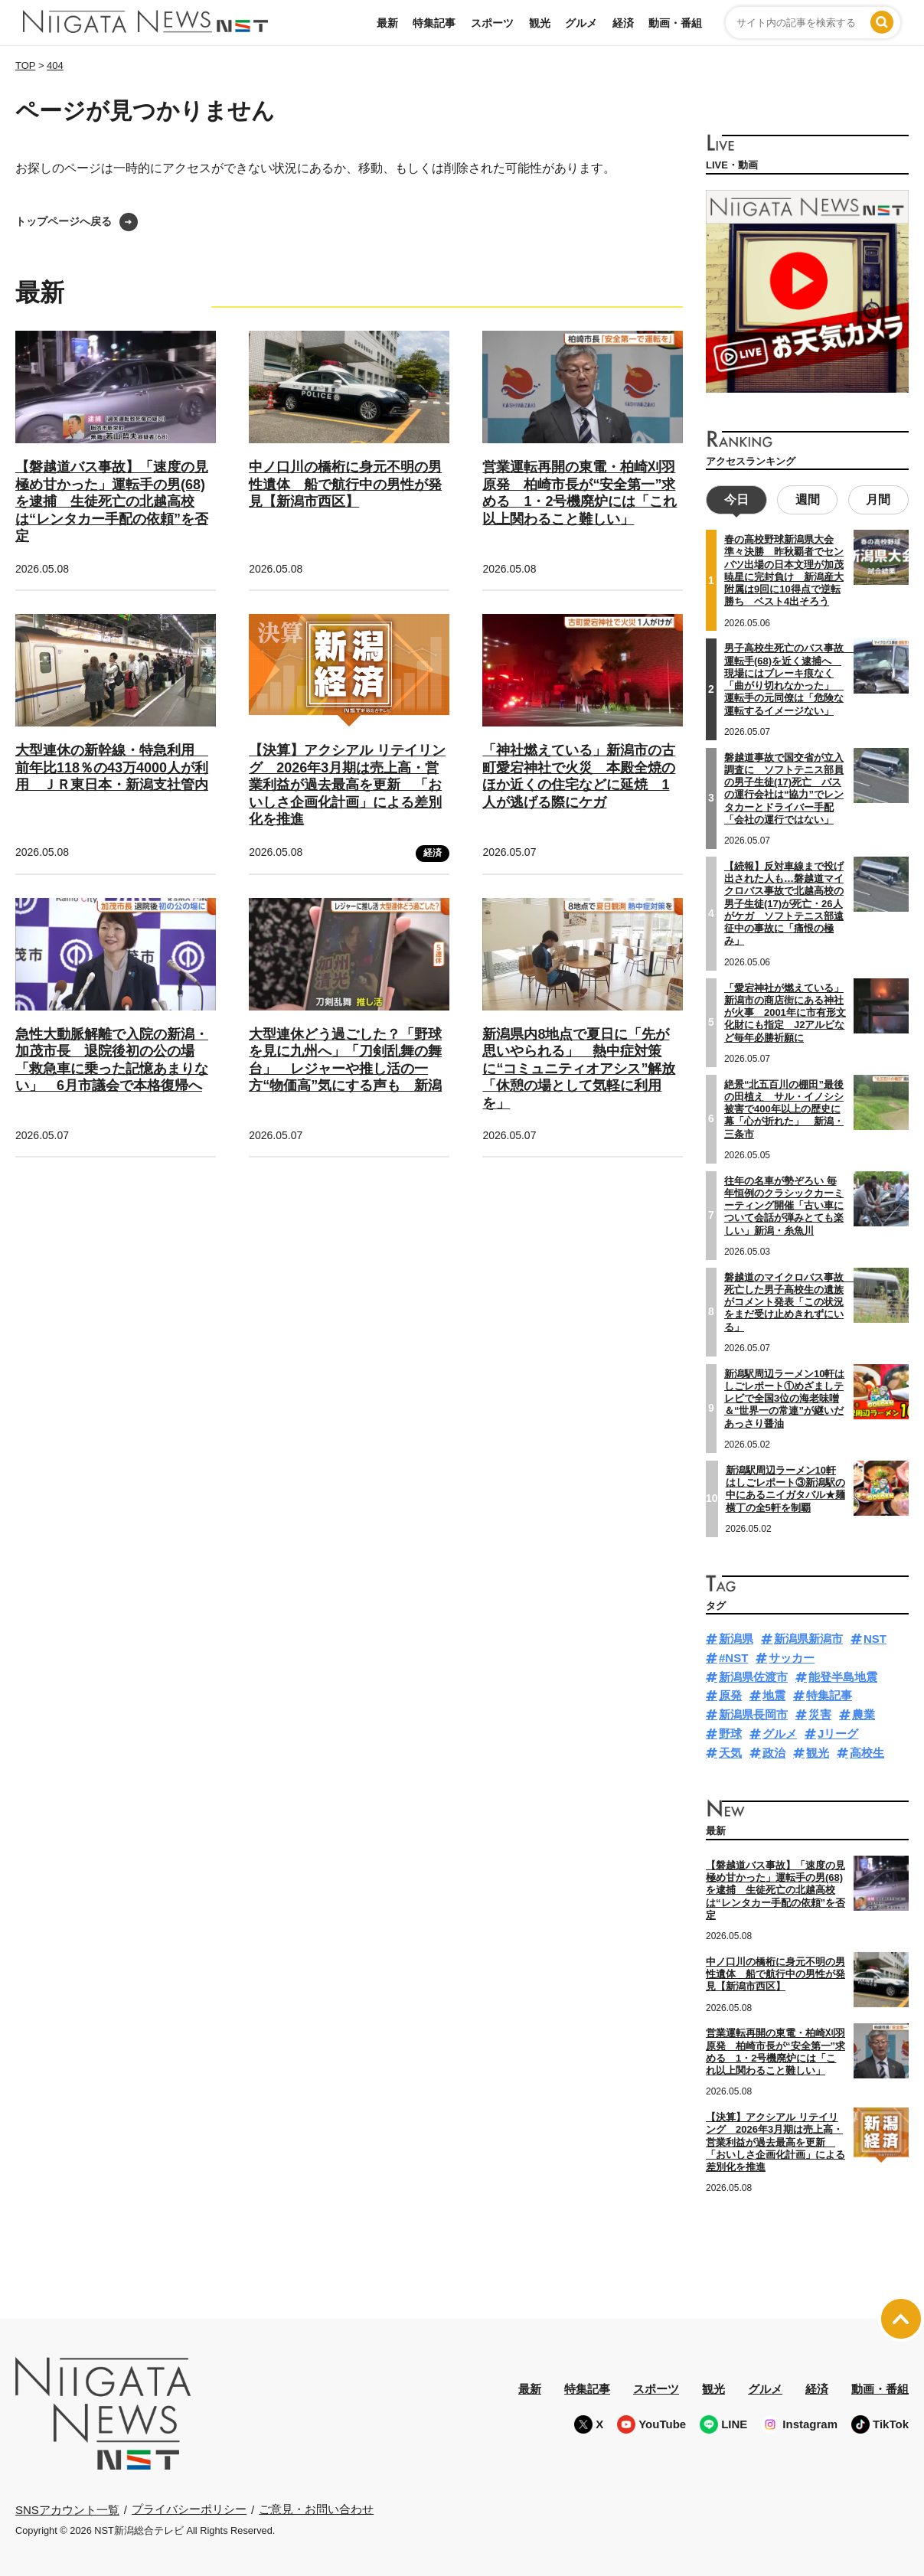  I want to click on 中ノ口川の橋桁に身元不明の男性遺体 船で航行中の男性が発見【新潟市西区】, so click(345, 484).